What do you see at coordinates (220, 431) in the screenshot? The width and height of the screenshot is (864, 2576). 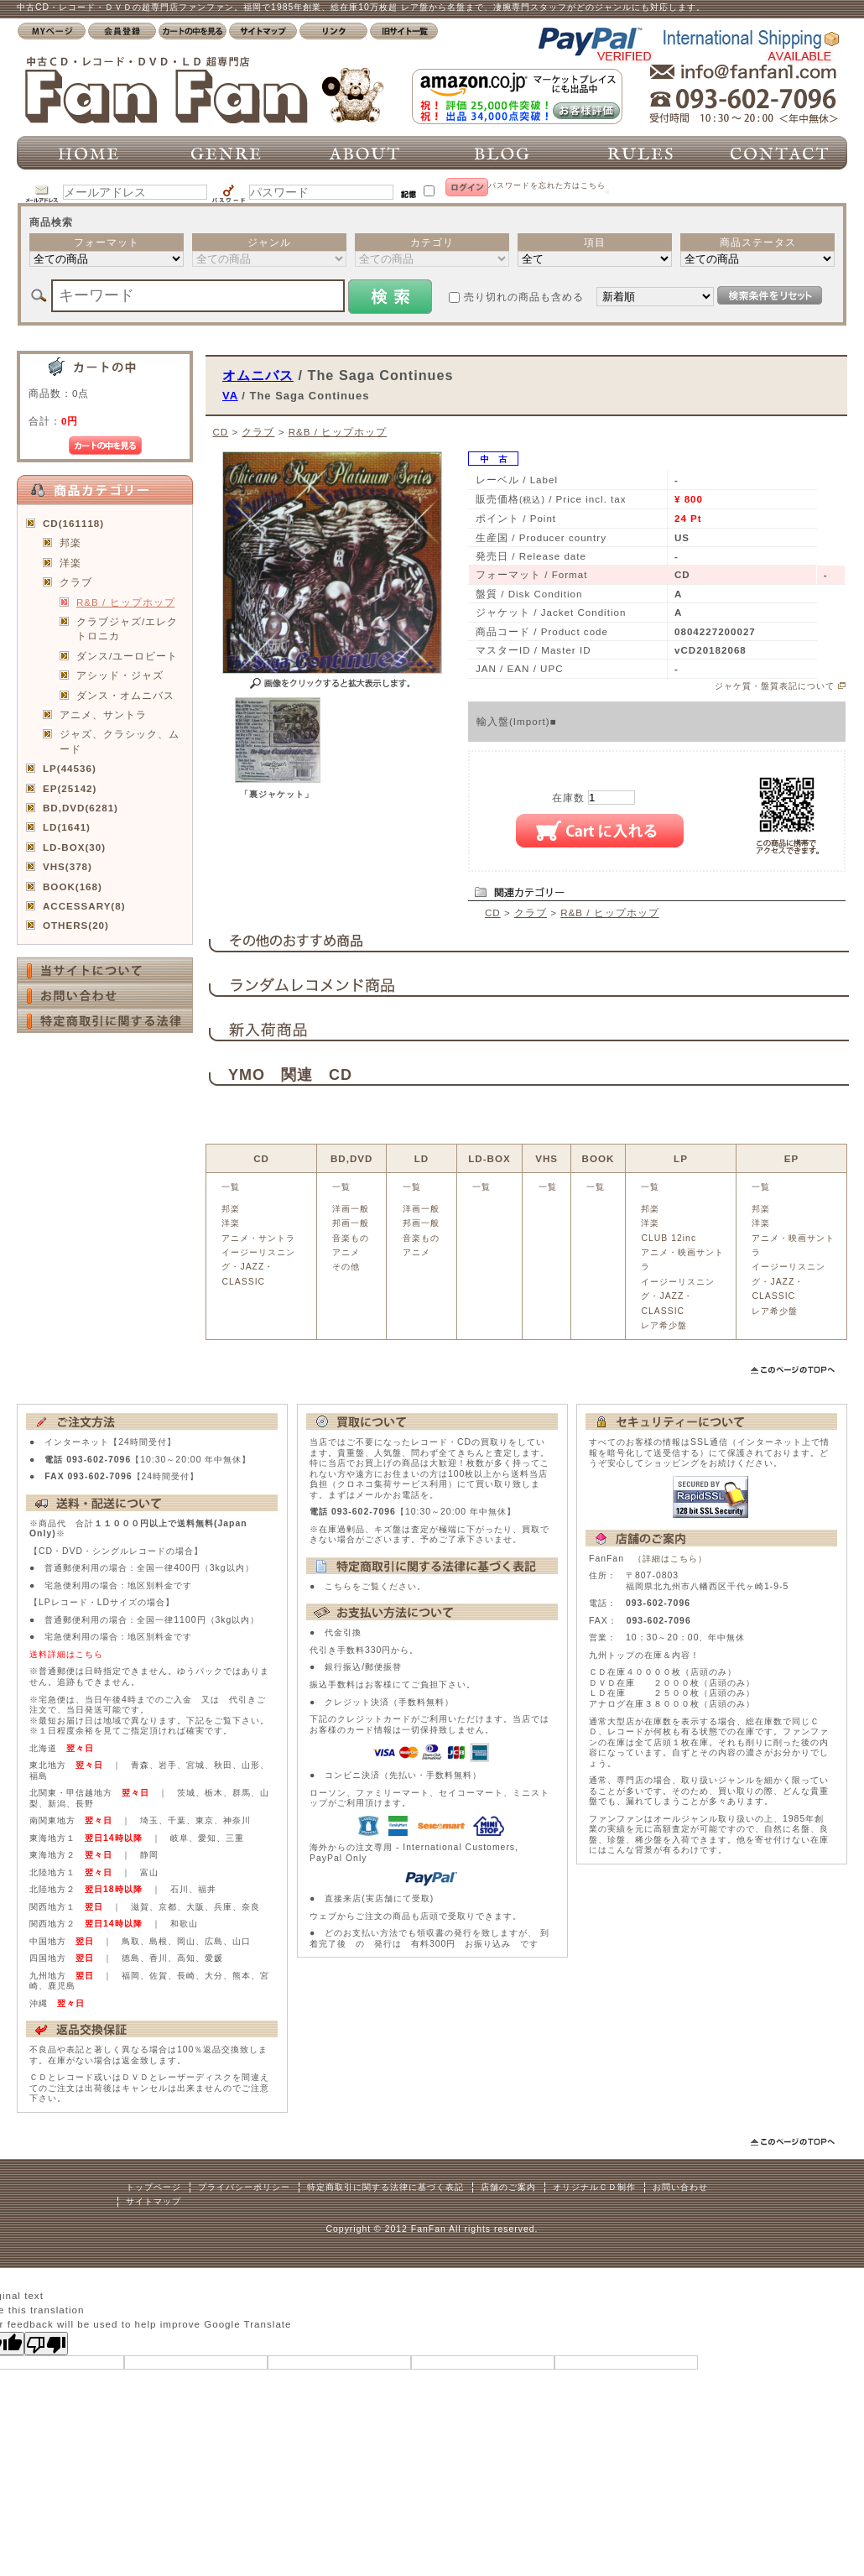 I see `CD` at bounding box center [220, 431].